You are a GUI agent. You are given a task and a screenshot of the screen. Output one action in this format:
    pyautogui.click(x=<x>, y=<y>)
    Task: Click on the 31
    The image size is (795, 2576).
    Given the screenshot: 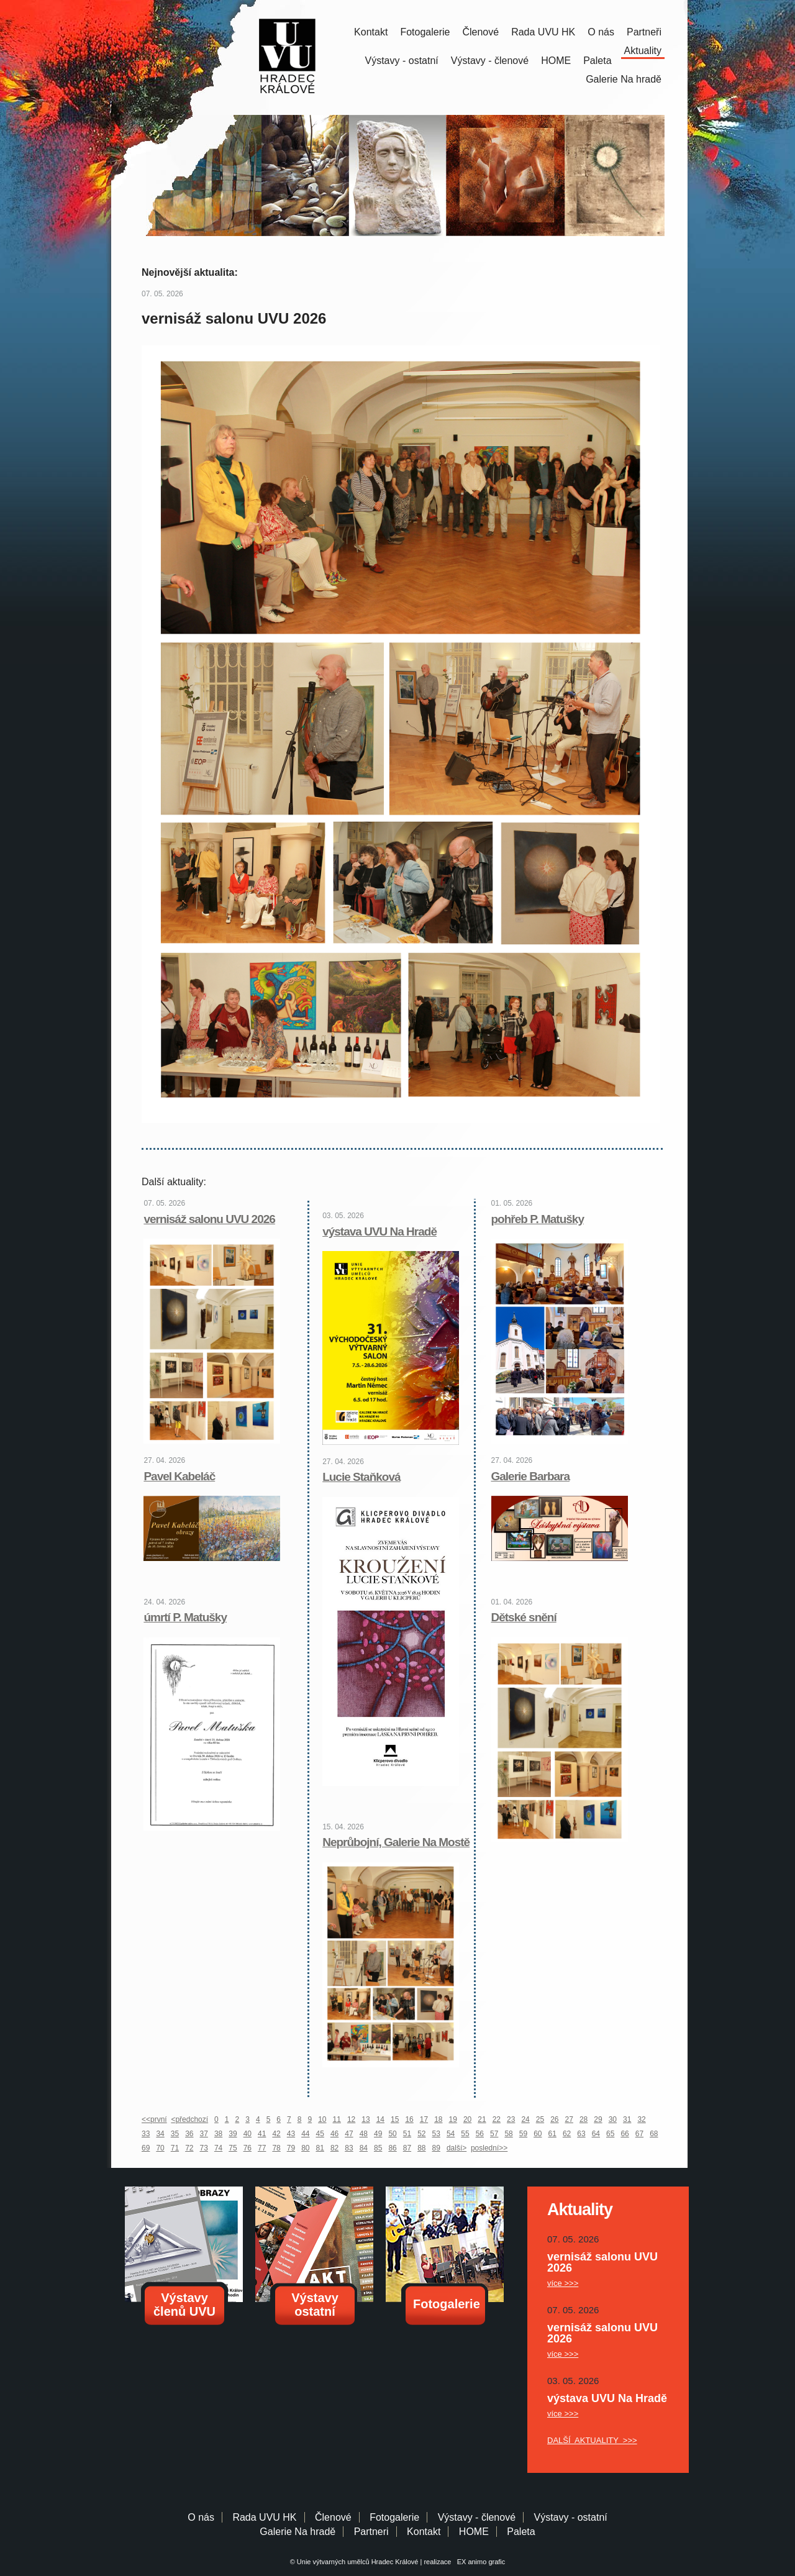 What is the action you would take?
    pyautogui.click(x=627, y=2119)
    